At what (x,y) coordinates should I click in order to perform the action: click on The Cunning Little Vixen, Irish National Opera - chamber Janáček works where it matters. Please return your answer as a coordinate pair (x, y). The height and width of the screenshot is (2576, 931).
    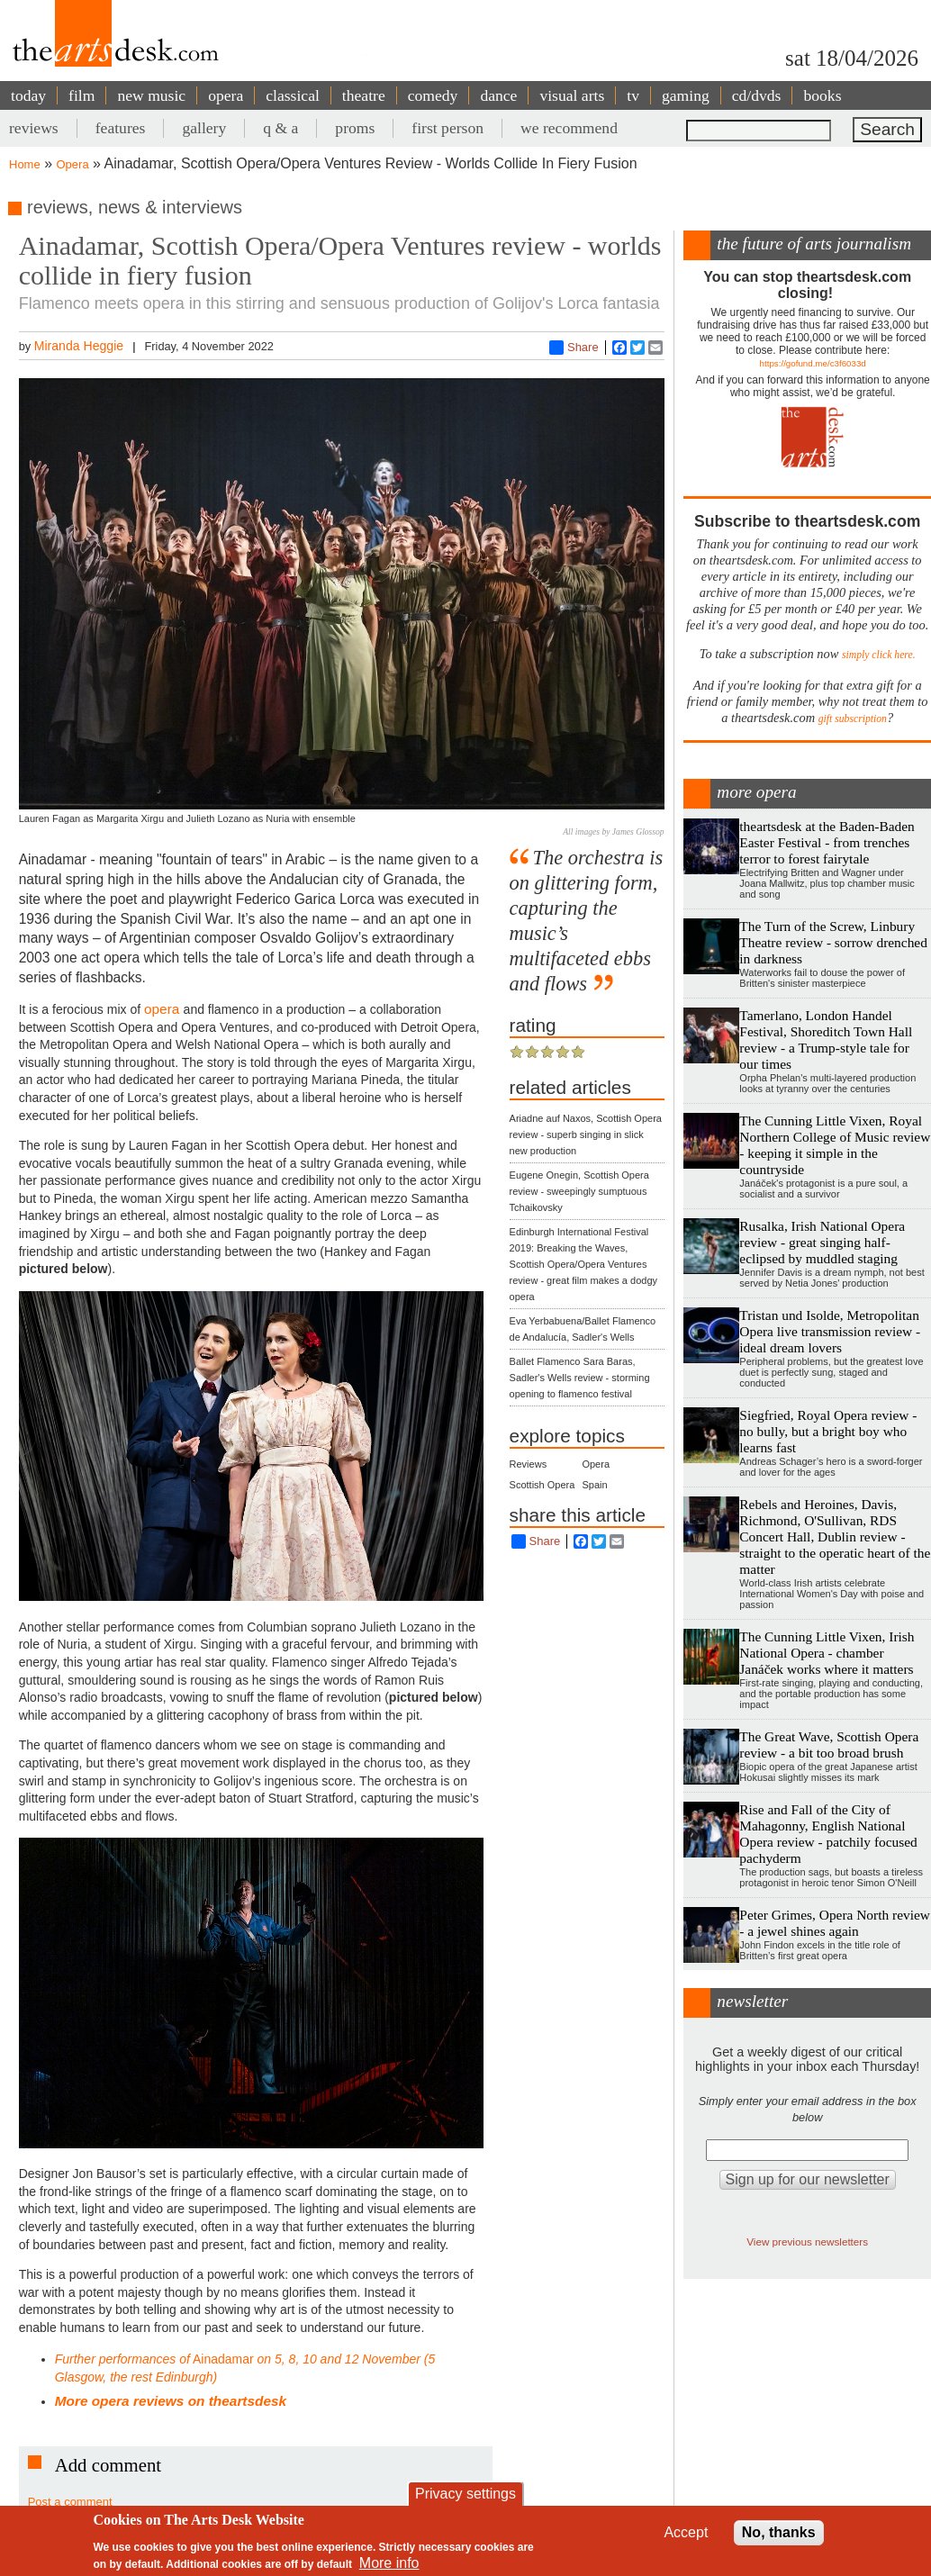
    Looking at the image, I should click on (826, 1653).